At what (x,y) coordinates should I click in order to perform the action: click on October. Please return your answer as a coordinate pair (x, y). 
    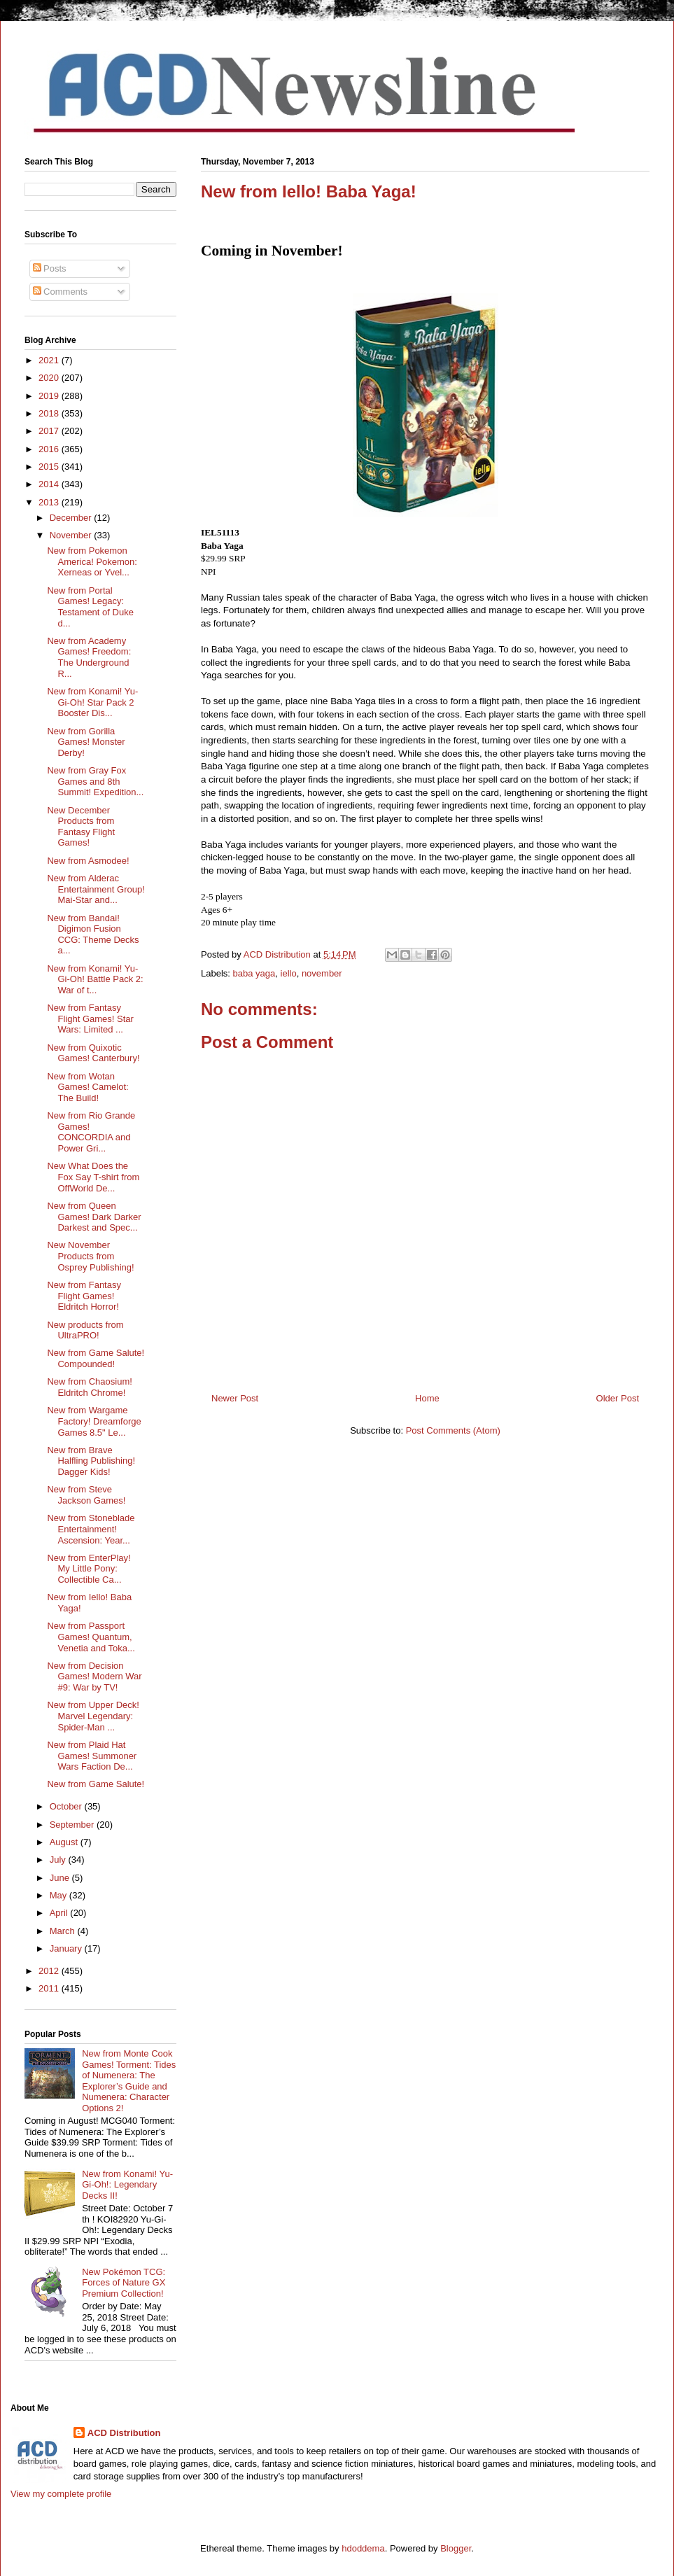
    Looking at the image, I should click on (67, 1806).